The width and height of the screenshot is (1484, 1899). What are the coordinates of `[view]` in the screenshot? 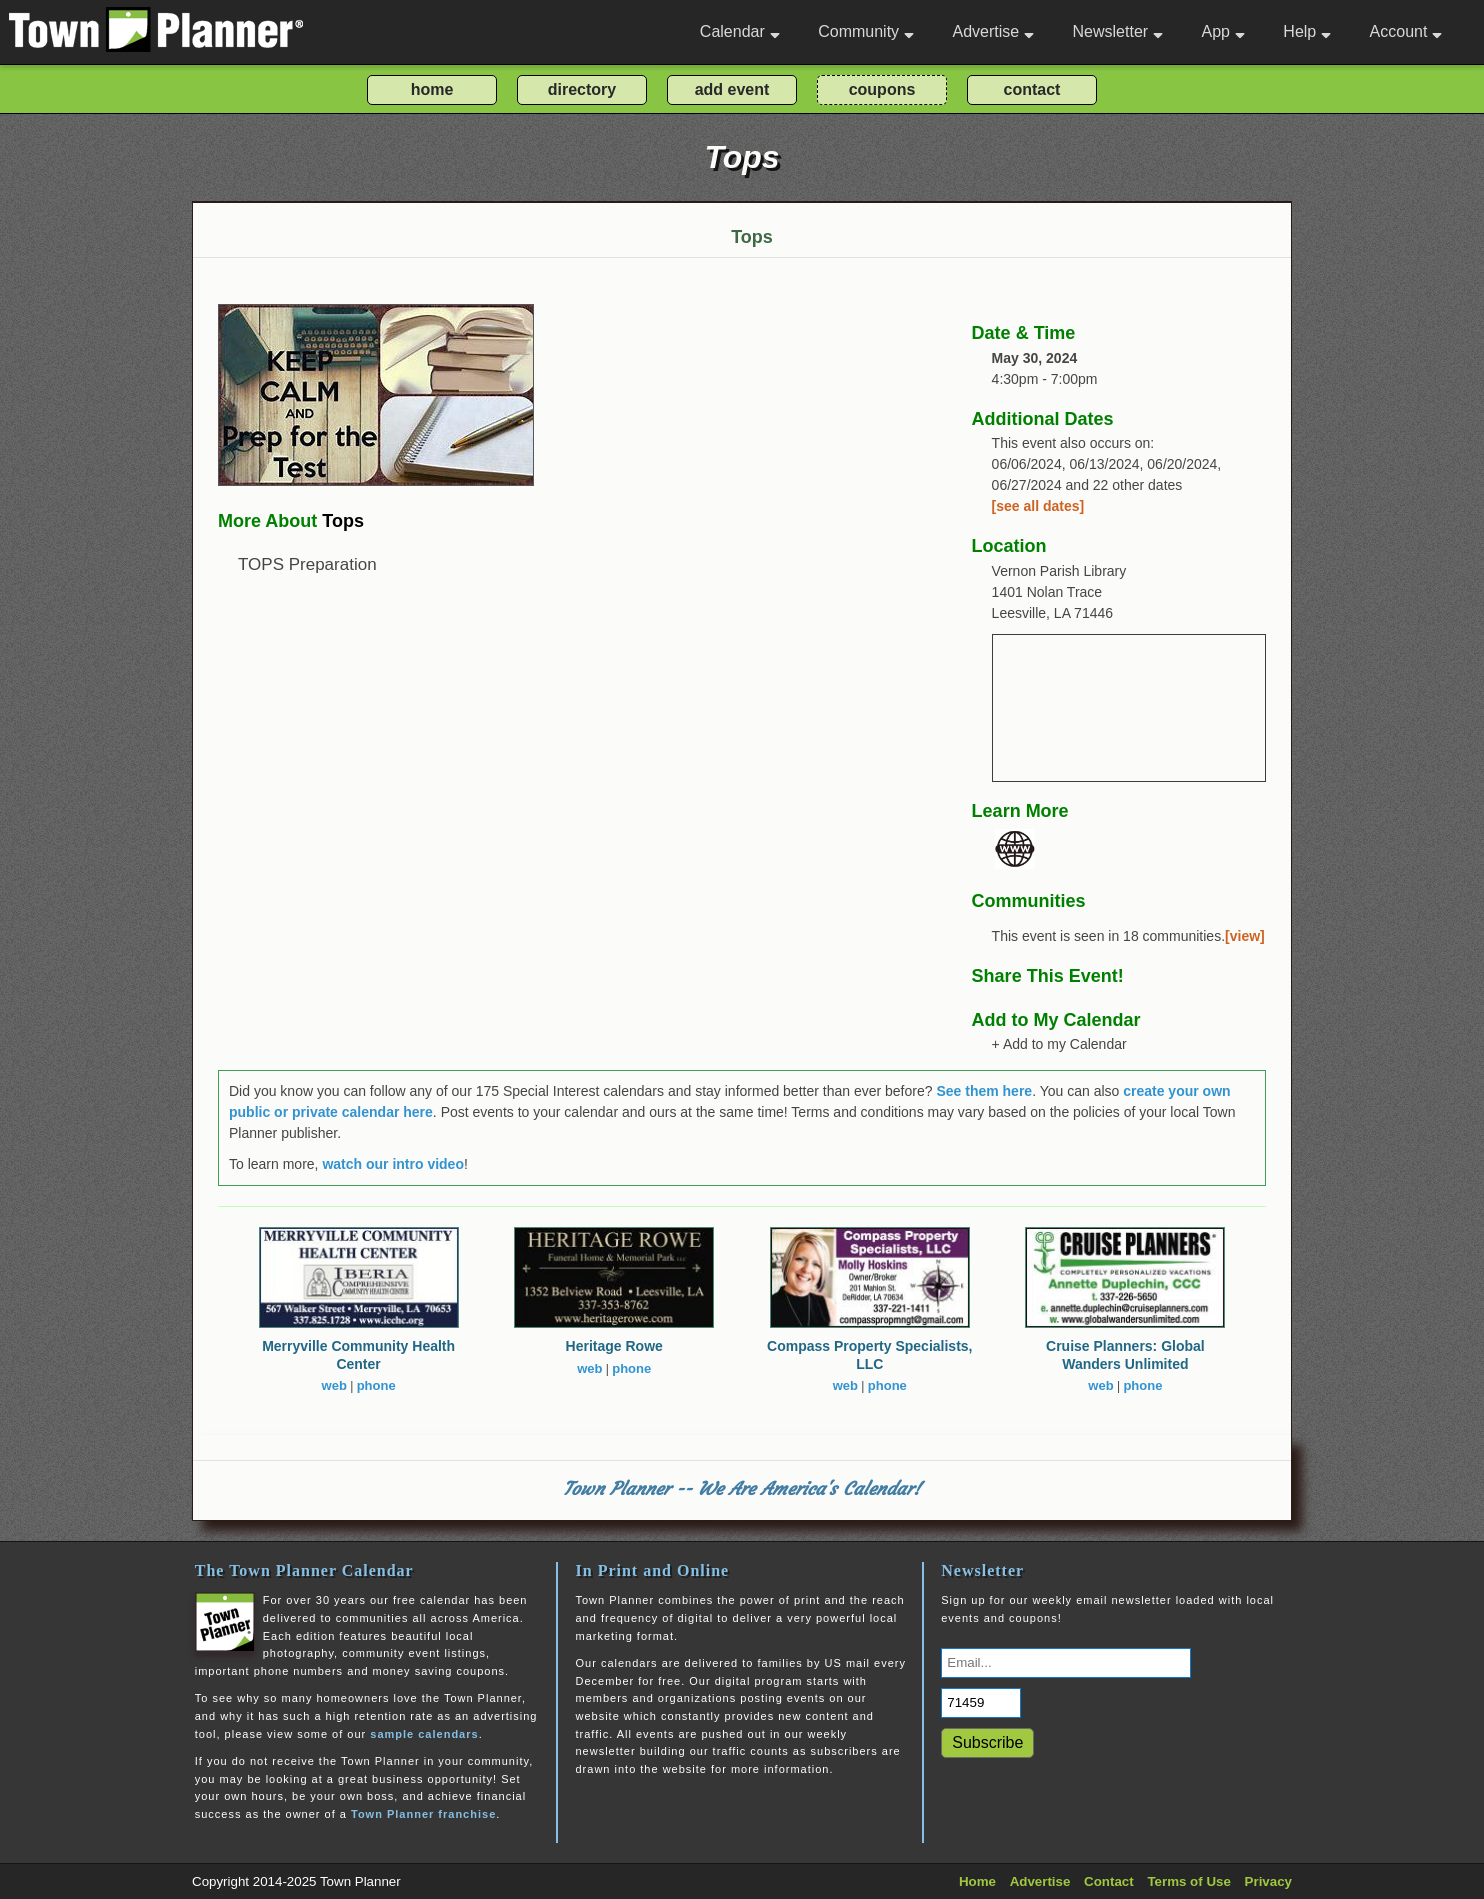 It's located at (1245, 936).